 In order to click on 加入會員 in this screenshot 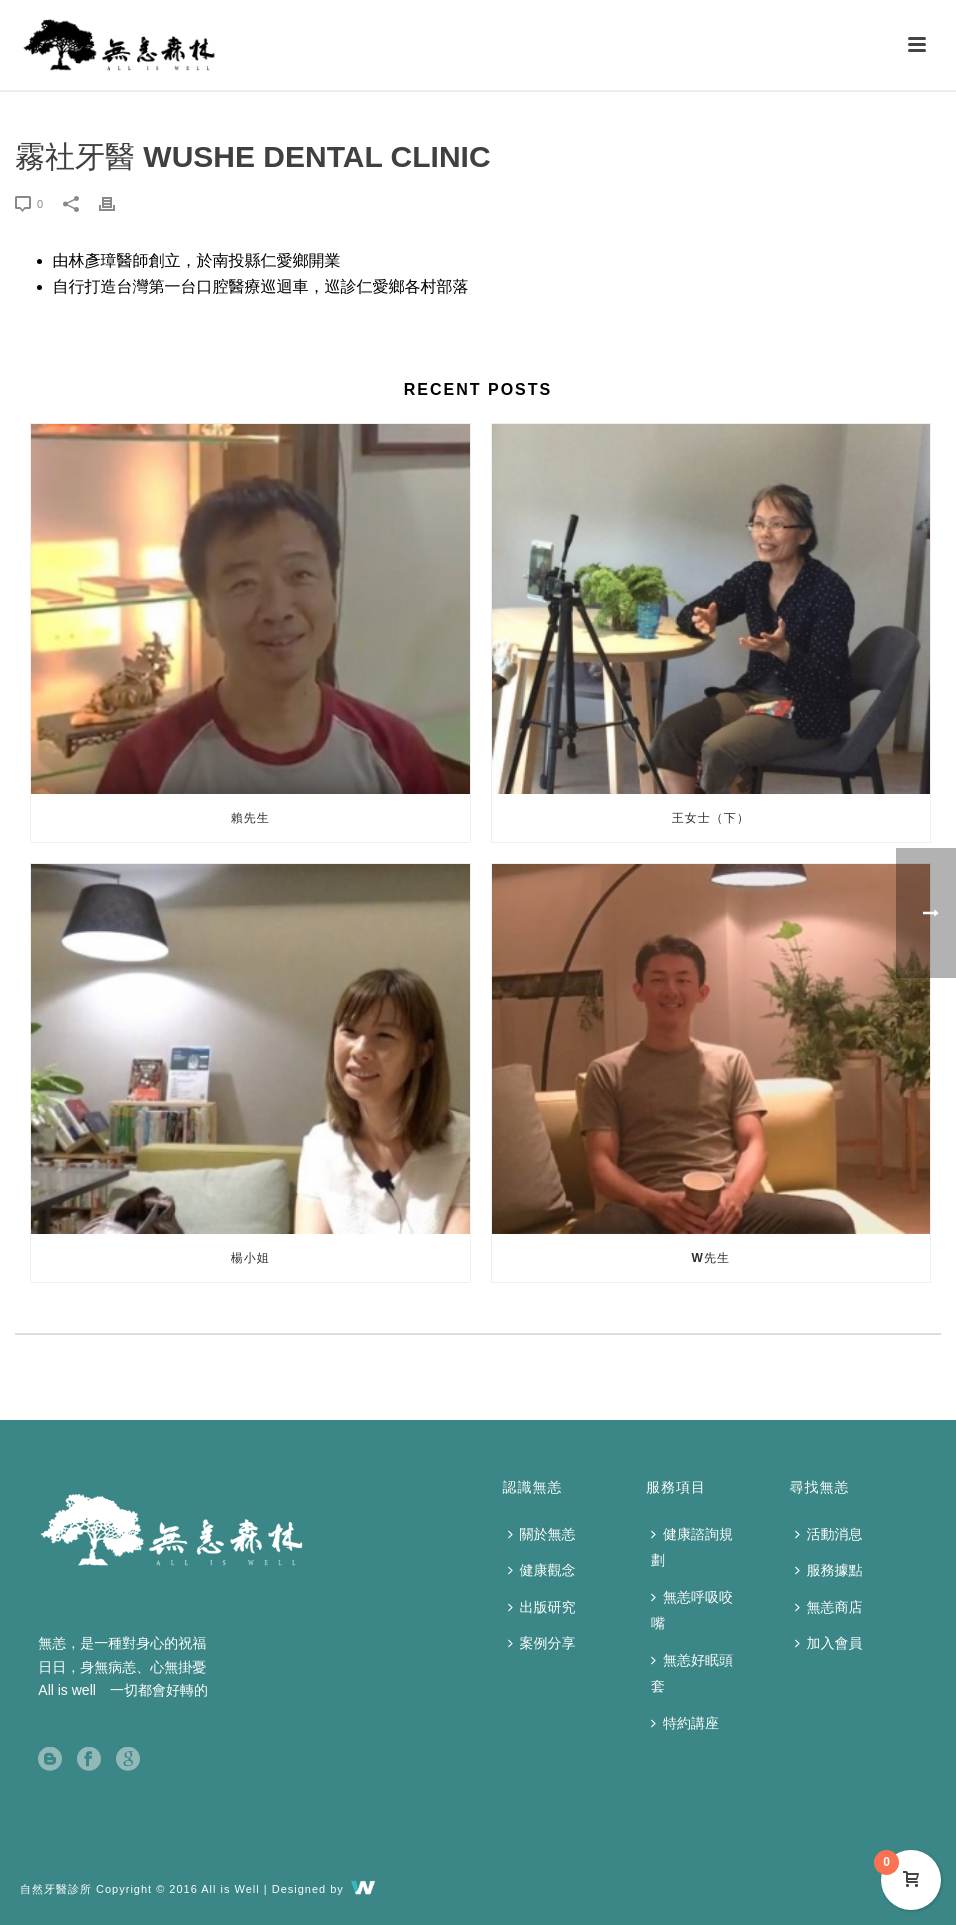, I will do `click(829, 1643)`.